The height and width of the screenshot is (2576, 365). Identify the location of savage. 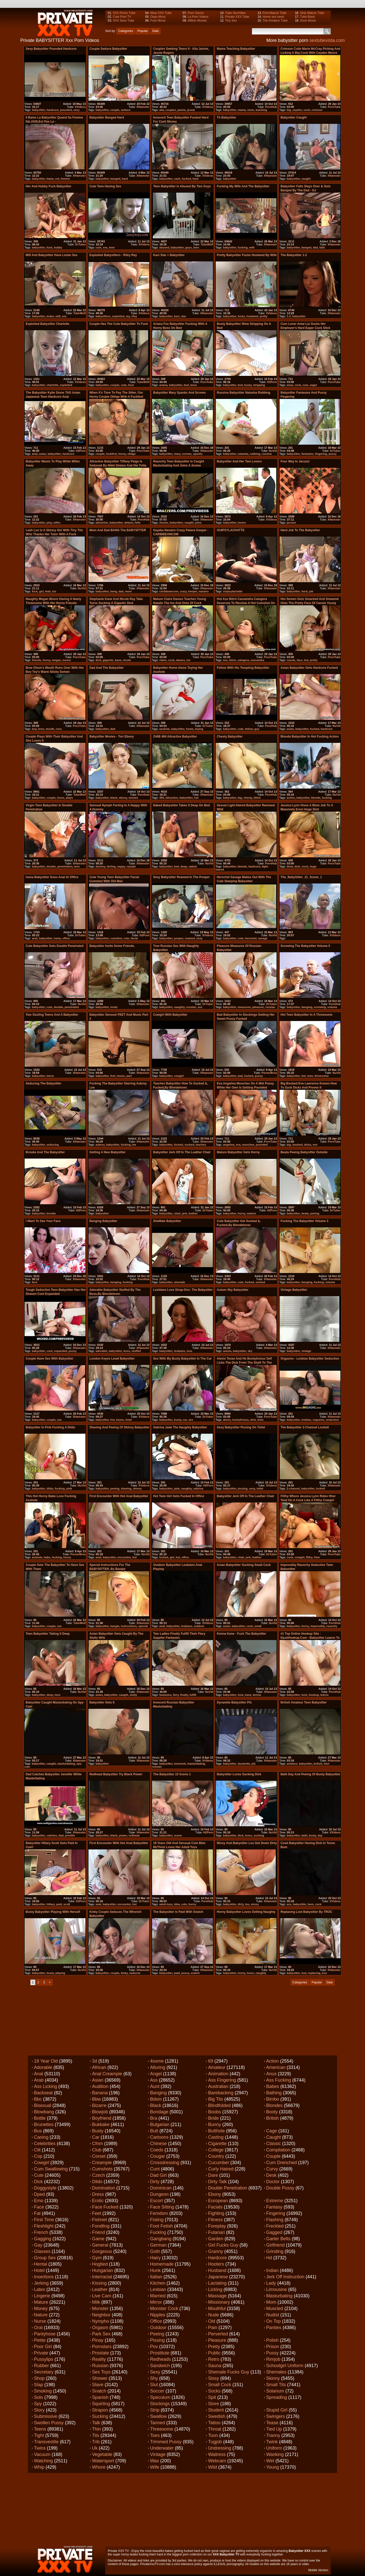
(262, 938).